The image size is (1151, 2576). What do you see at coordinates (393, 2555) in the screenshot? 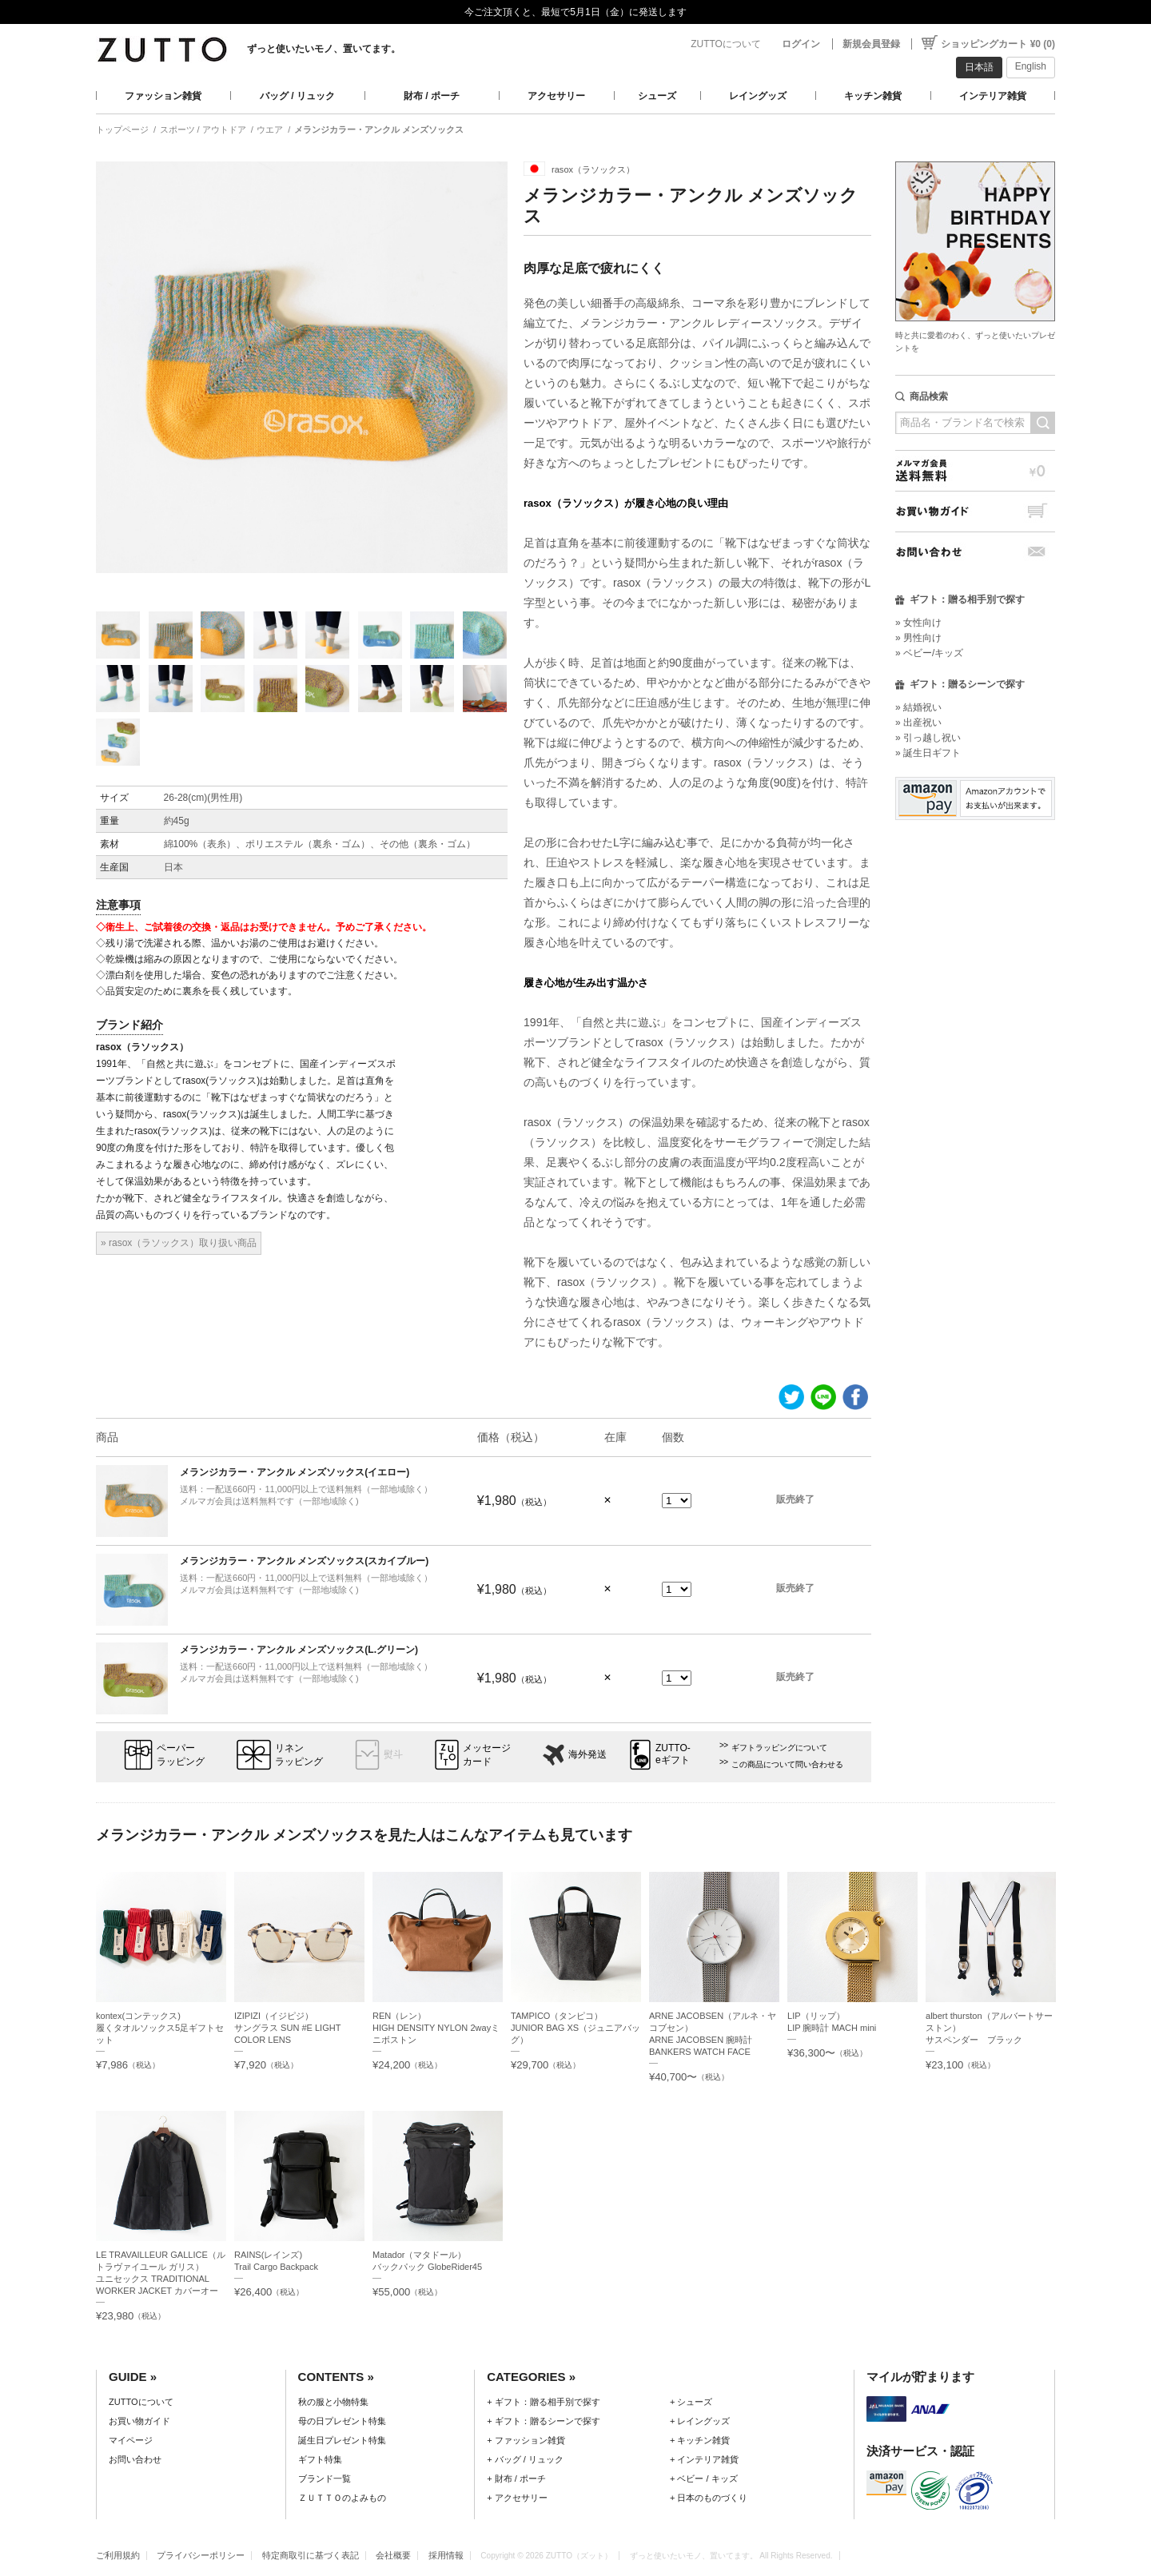
I see `会社概要` at bounding box center [393, 2555].